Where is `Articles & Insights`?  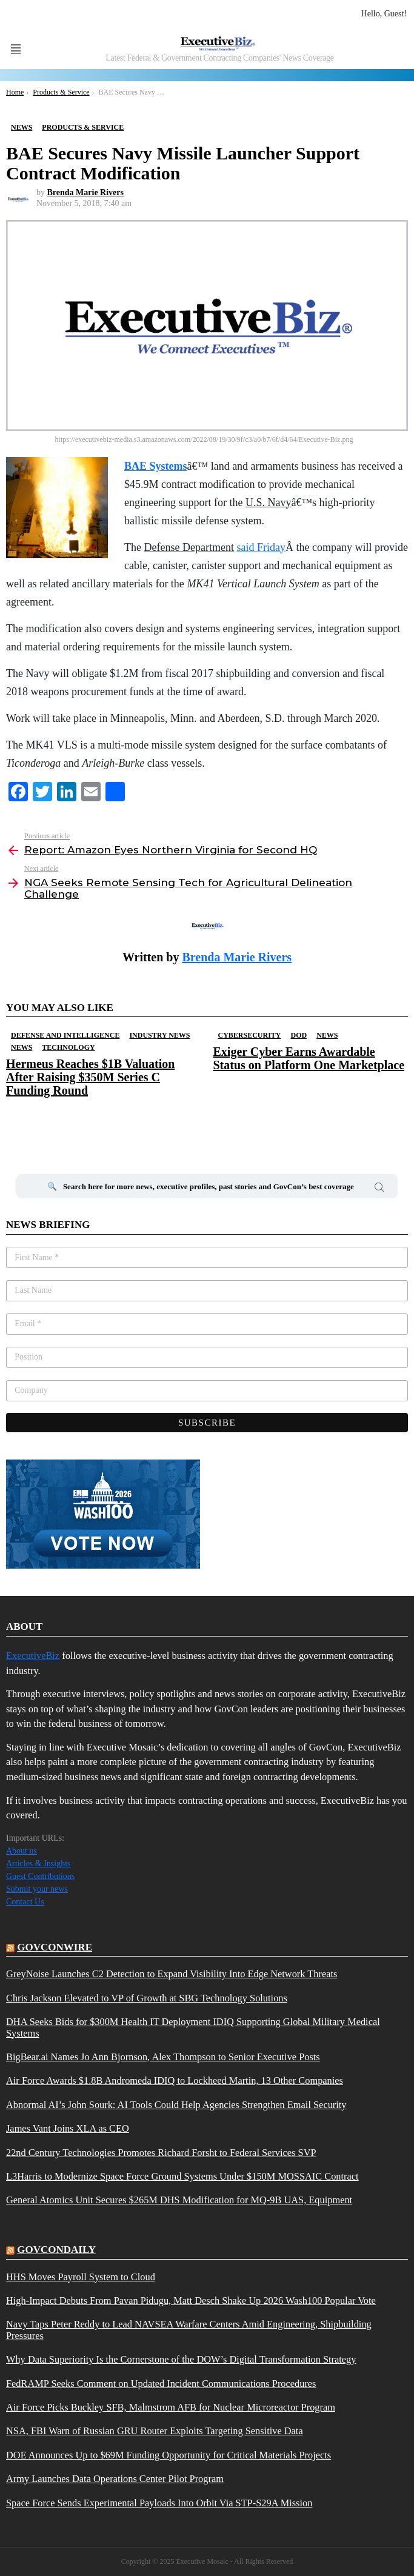
Articles & Insights is located at coordinates (38, 1863).